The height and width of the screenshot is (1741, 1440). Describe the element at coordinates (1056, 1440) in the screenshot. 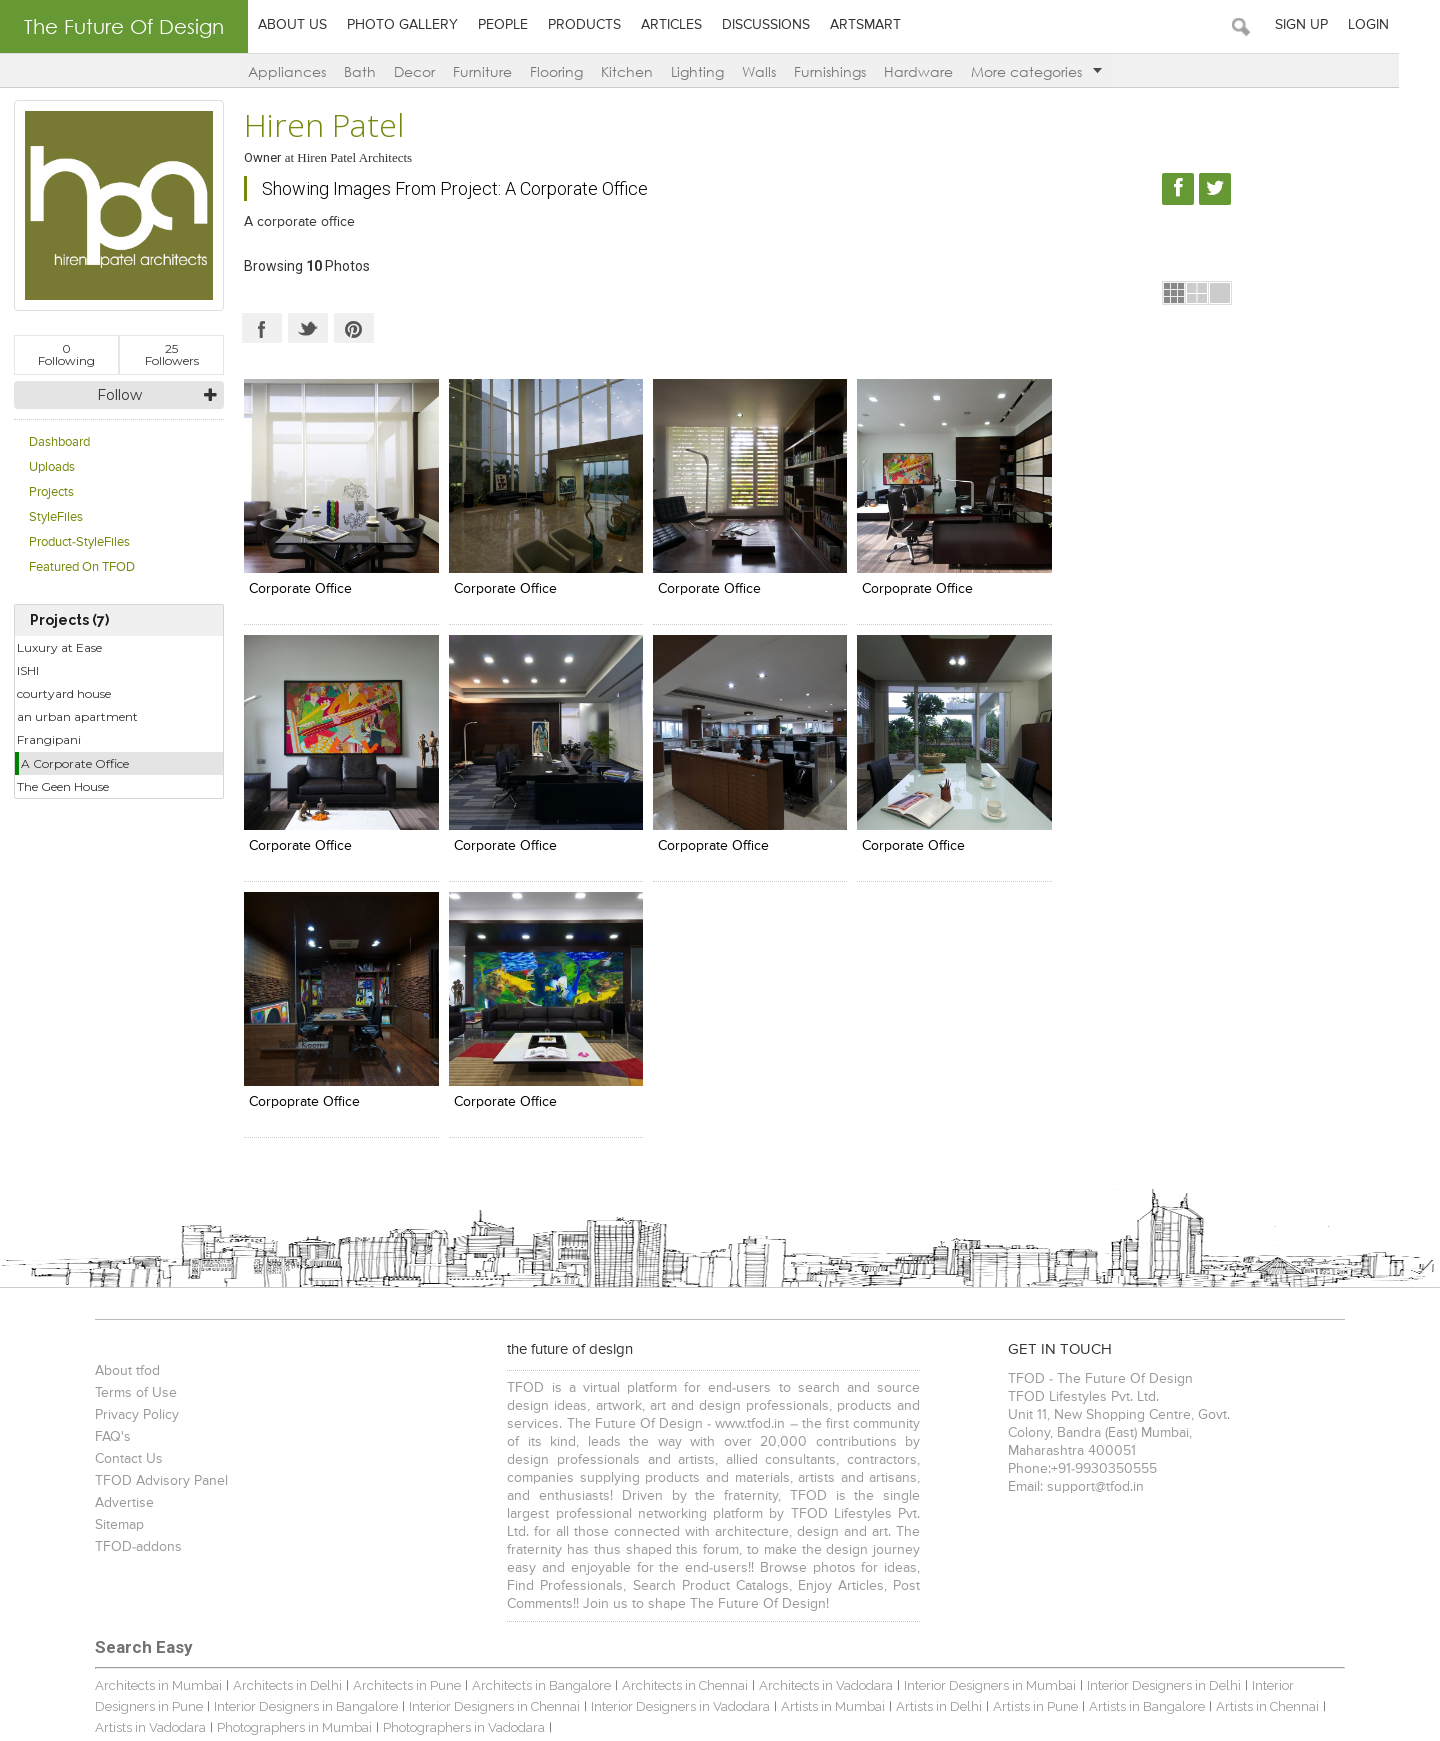

I see `Artists in Bangalore` at that location.